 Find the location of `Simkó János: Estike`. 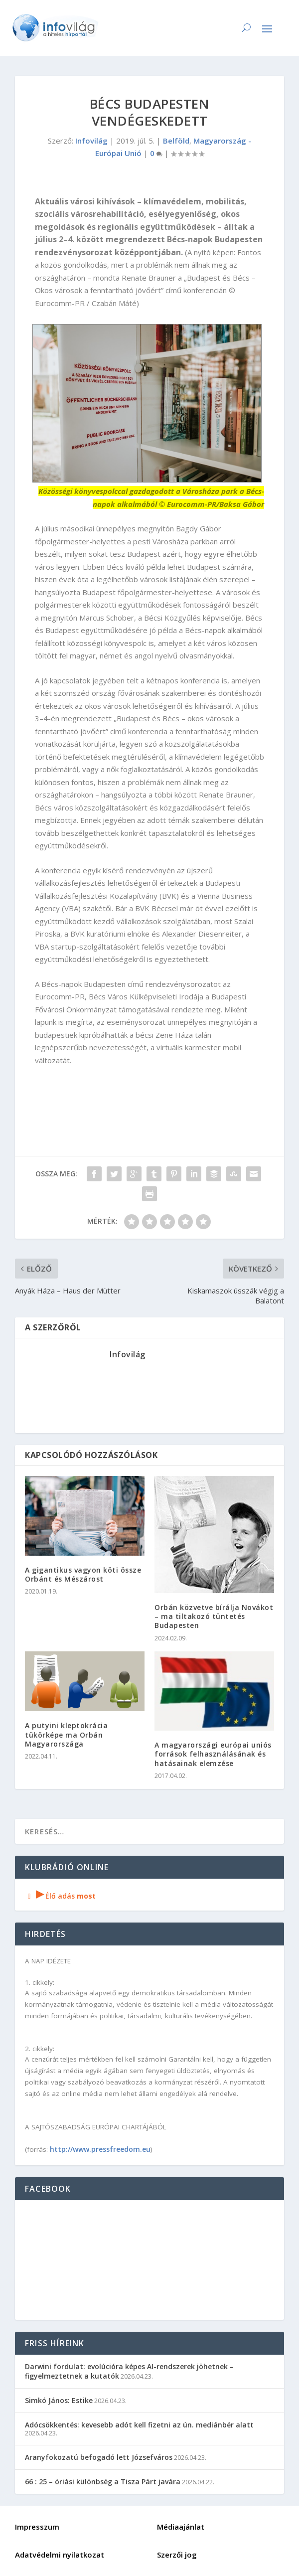

Simkó János: Estike is located at coordinates (59, 2400).